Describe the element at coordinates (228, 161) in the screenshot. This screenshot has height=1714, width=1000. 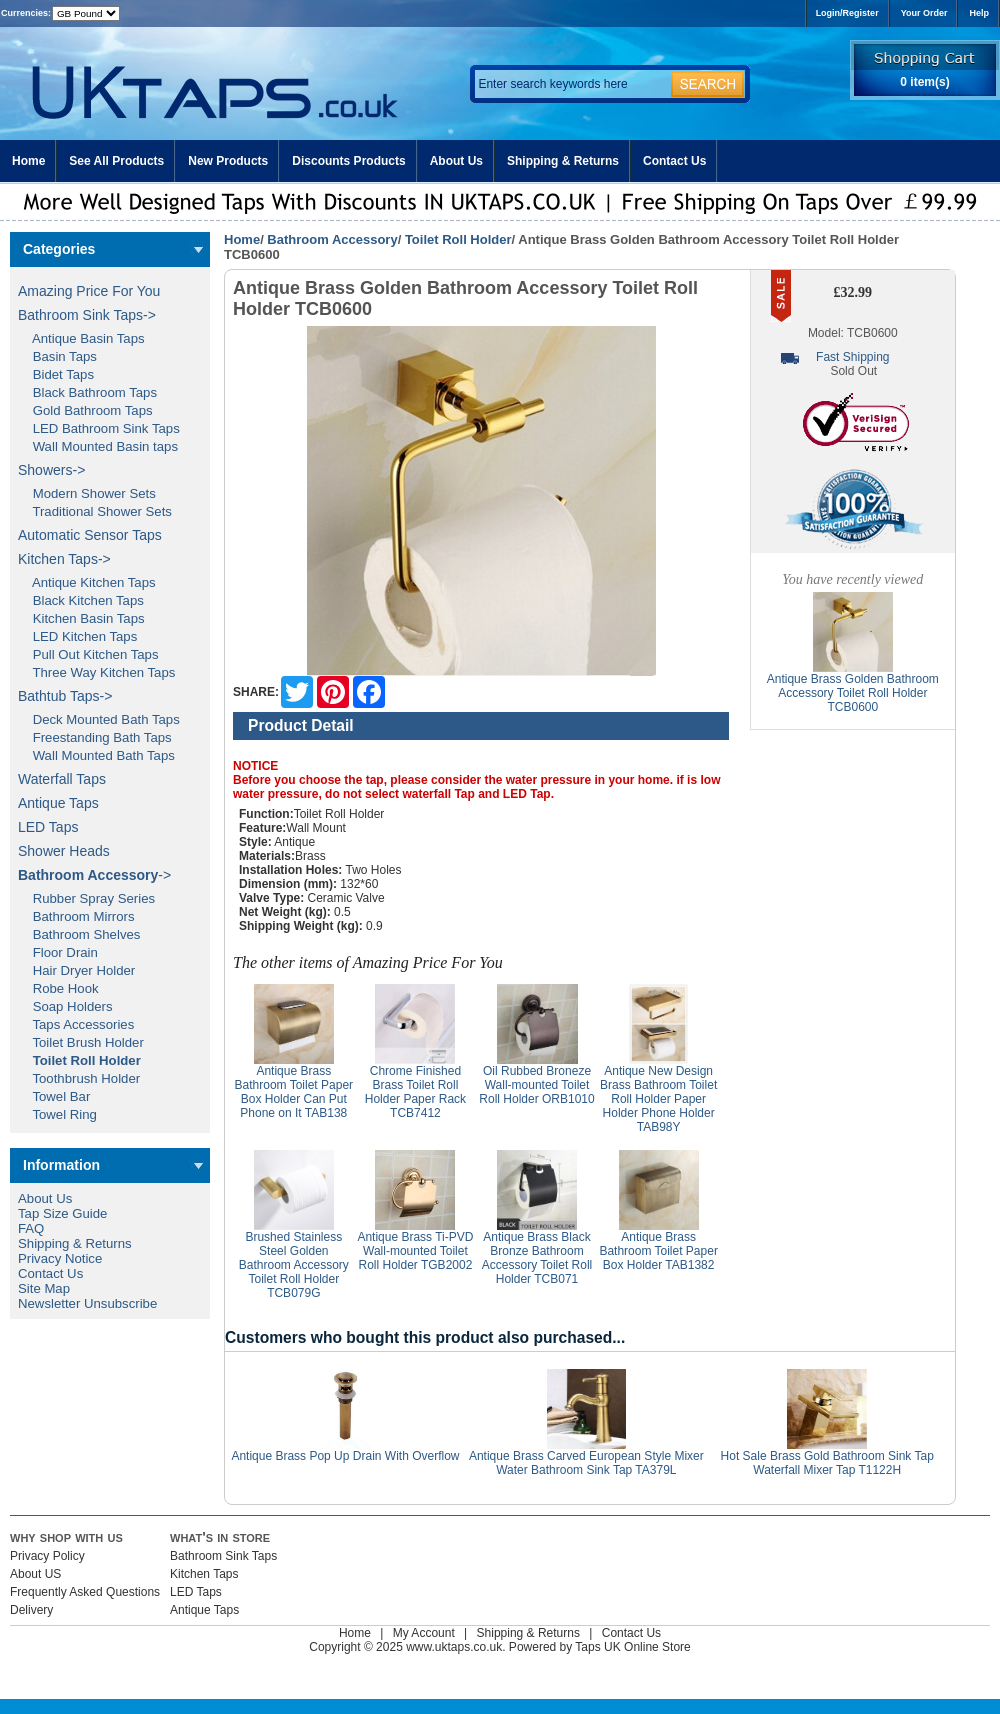
I see `New Products` at that location.